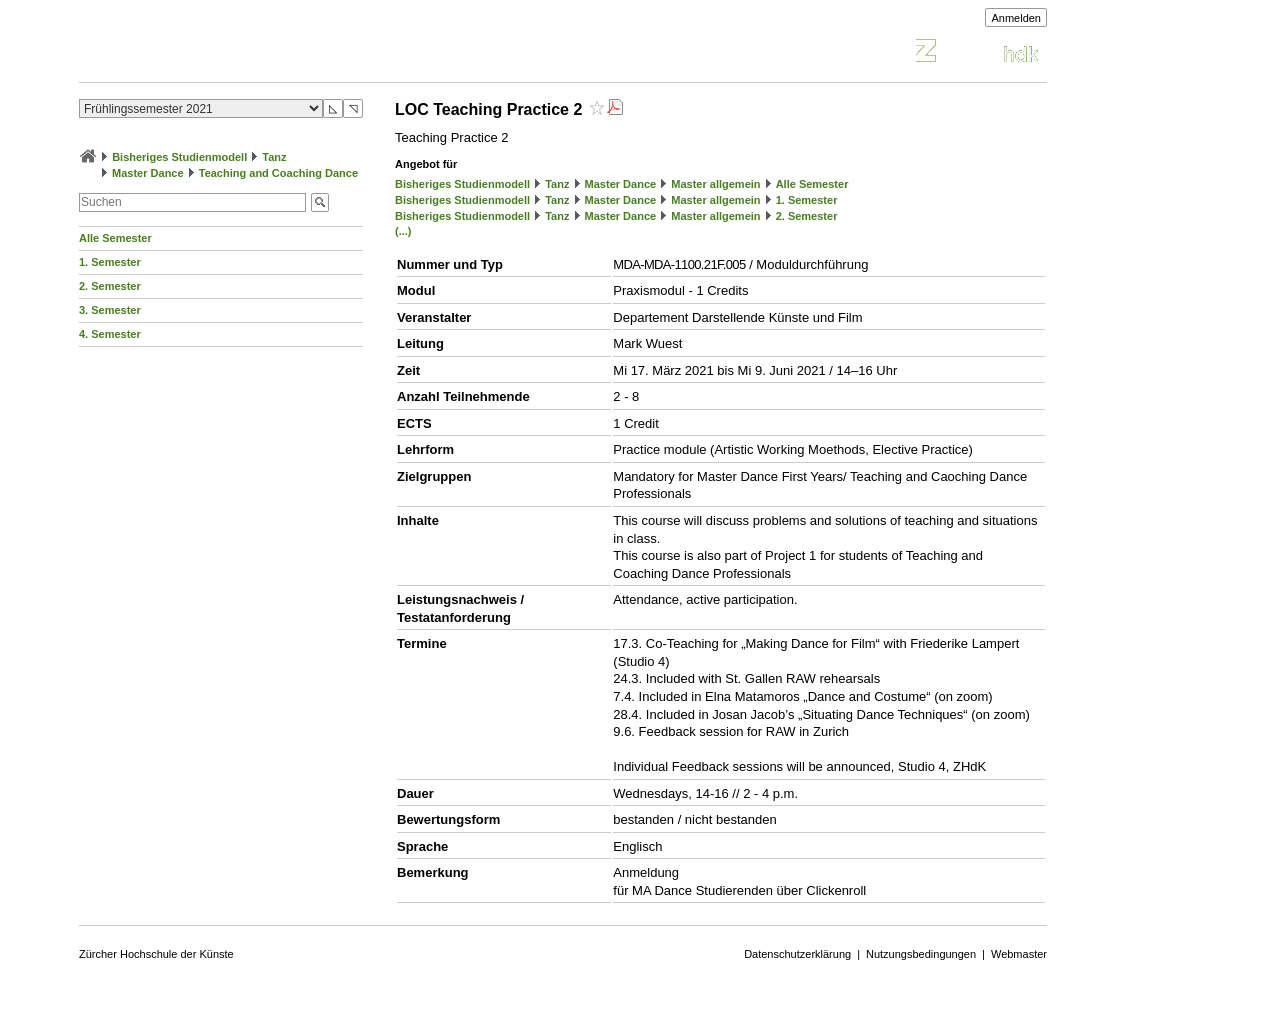 This screenshot has width=1280, height=1031. I want to click on Alle Semester, so click(115, 238).